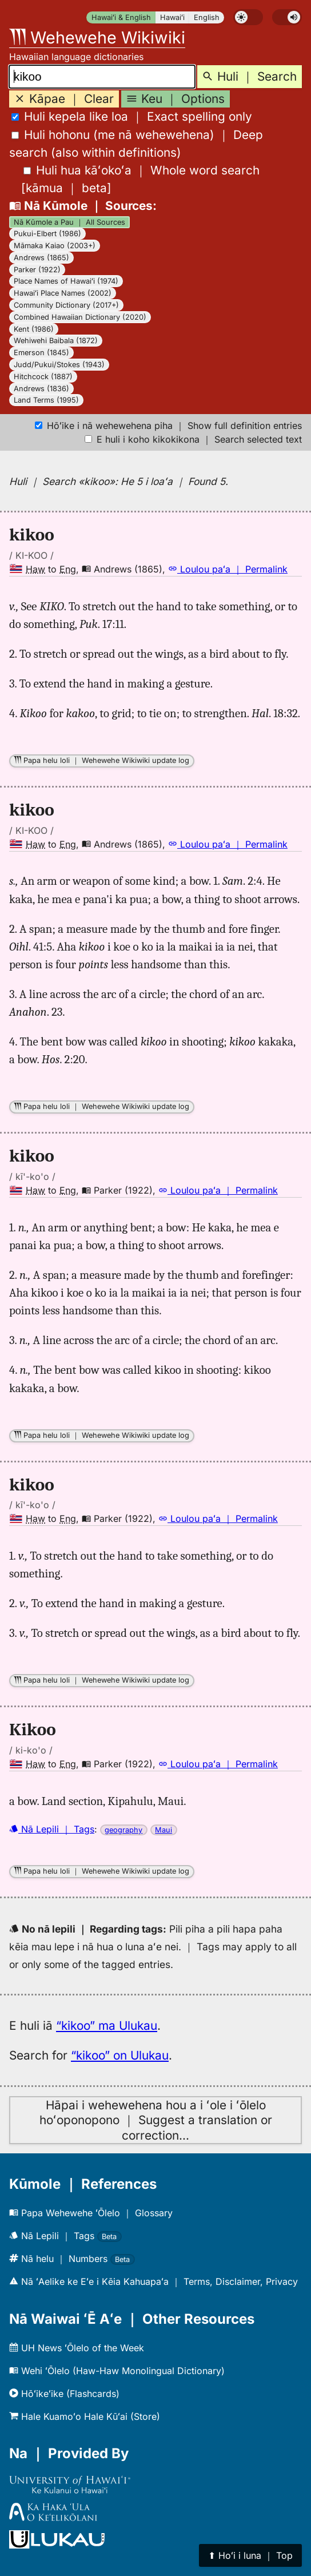  Describe the element at coordinates (163, 1830) in the screenshot. I see `Maui` at that location.